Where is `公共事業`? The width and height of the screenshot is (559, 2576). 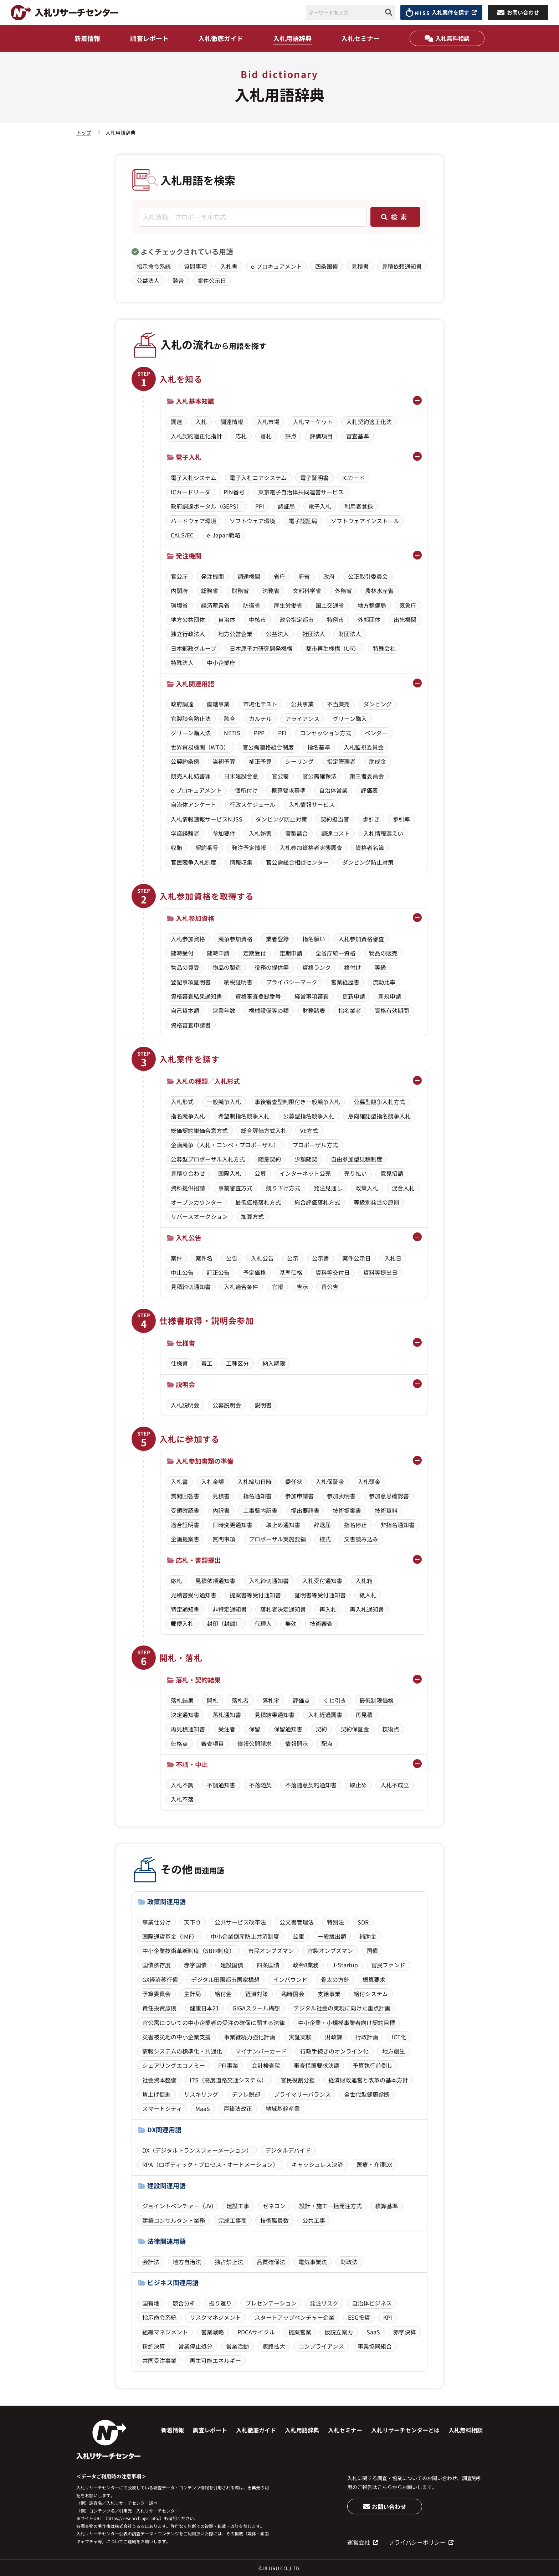 公共事業 is located at coordinates (302, 704).